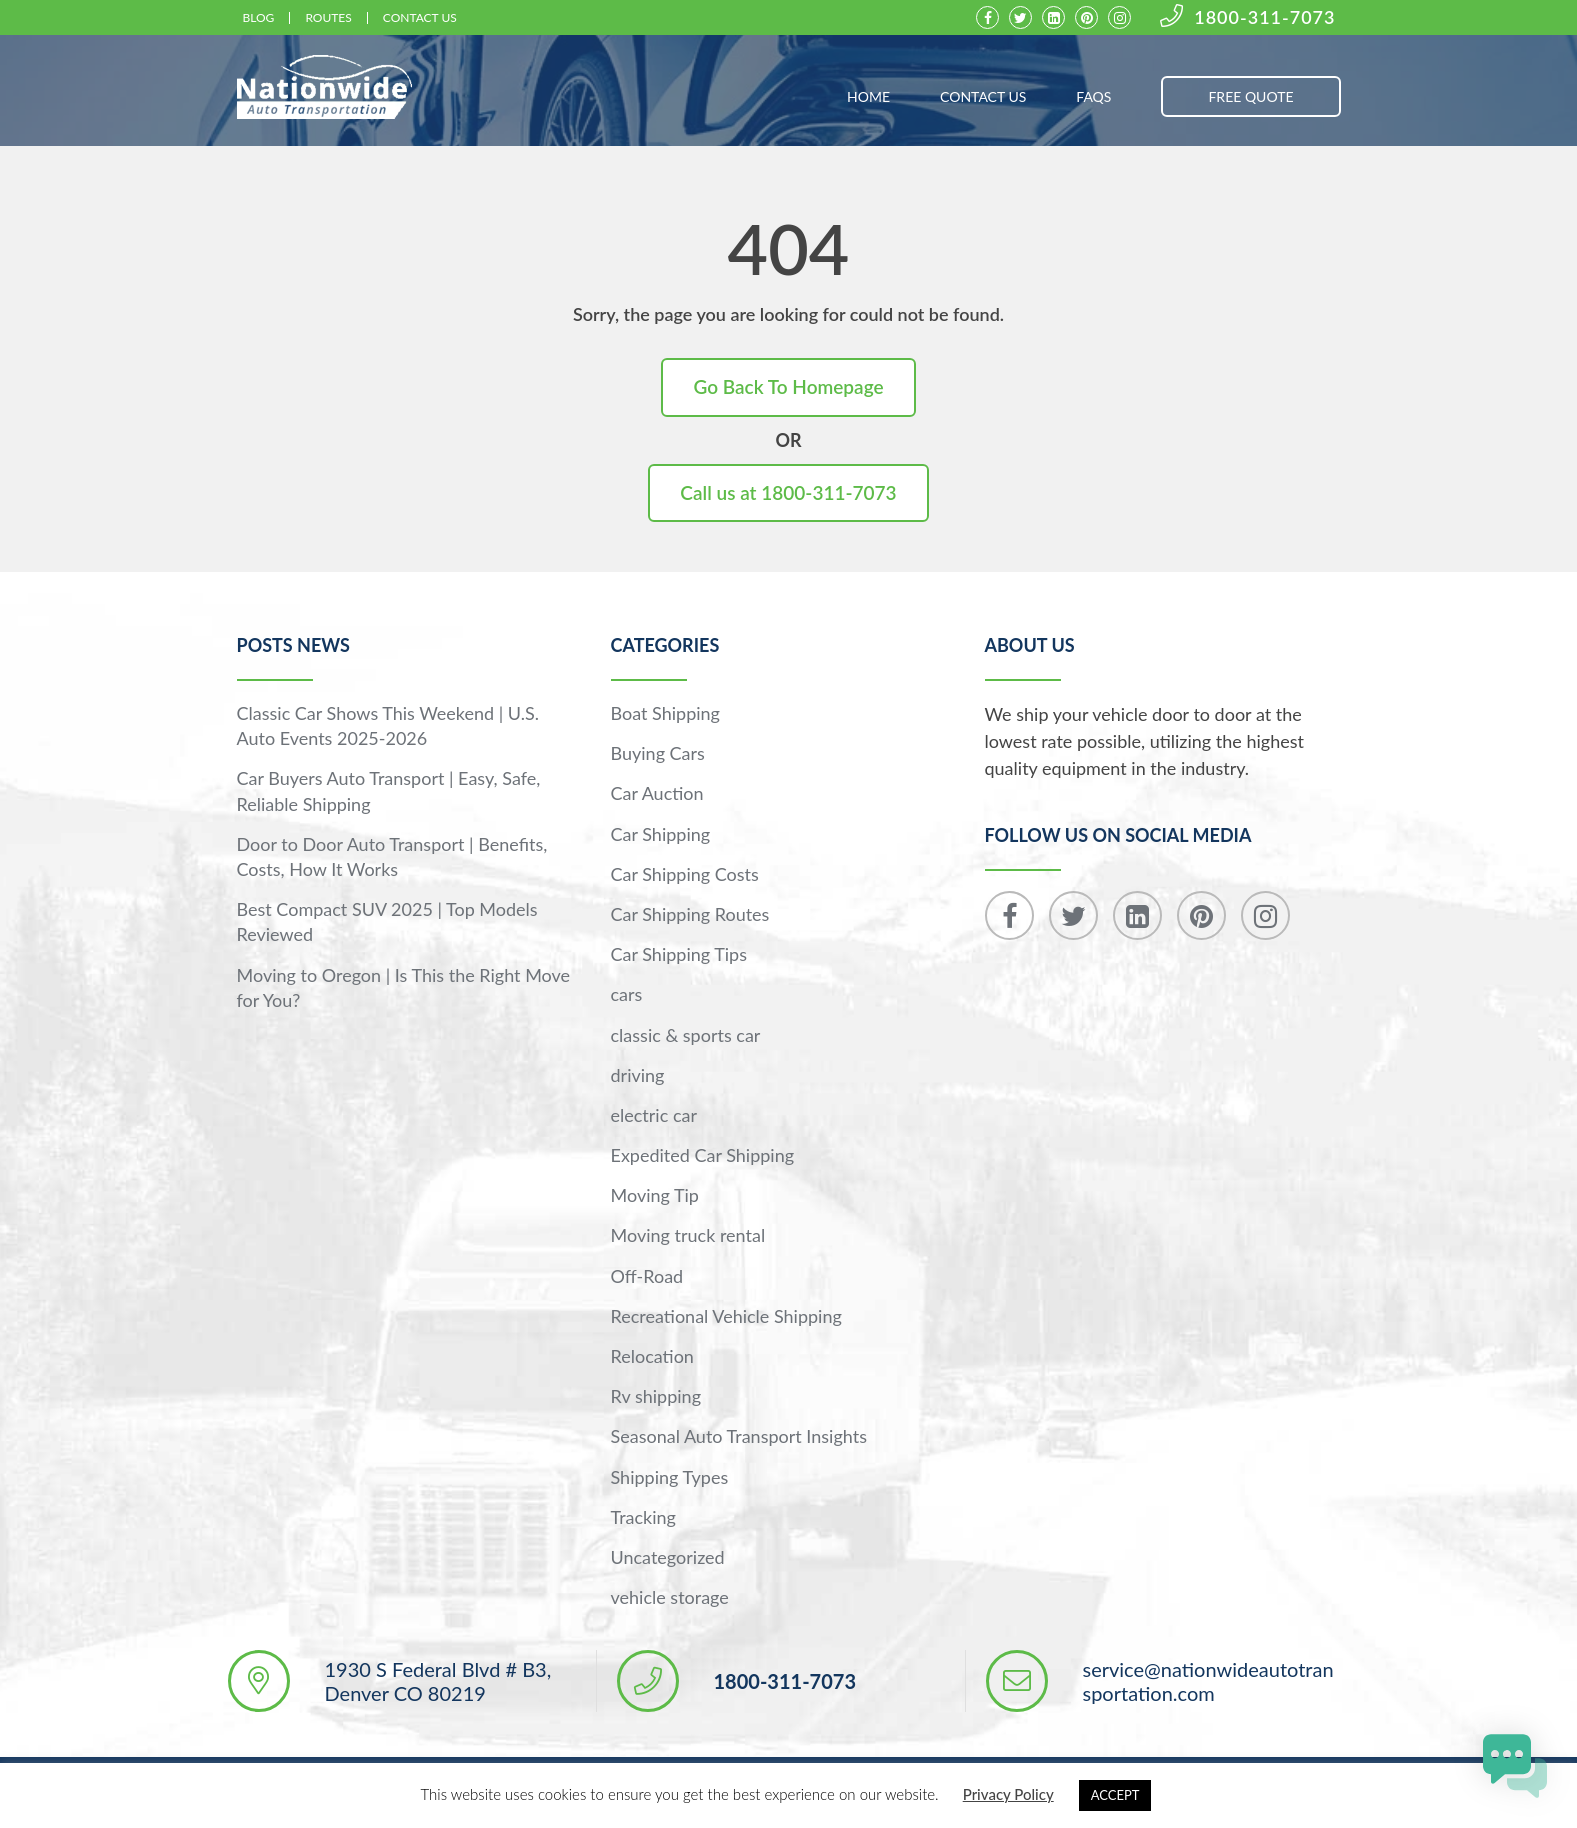  I want to click on Shipping Types, so click(670, 1477).